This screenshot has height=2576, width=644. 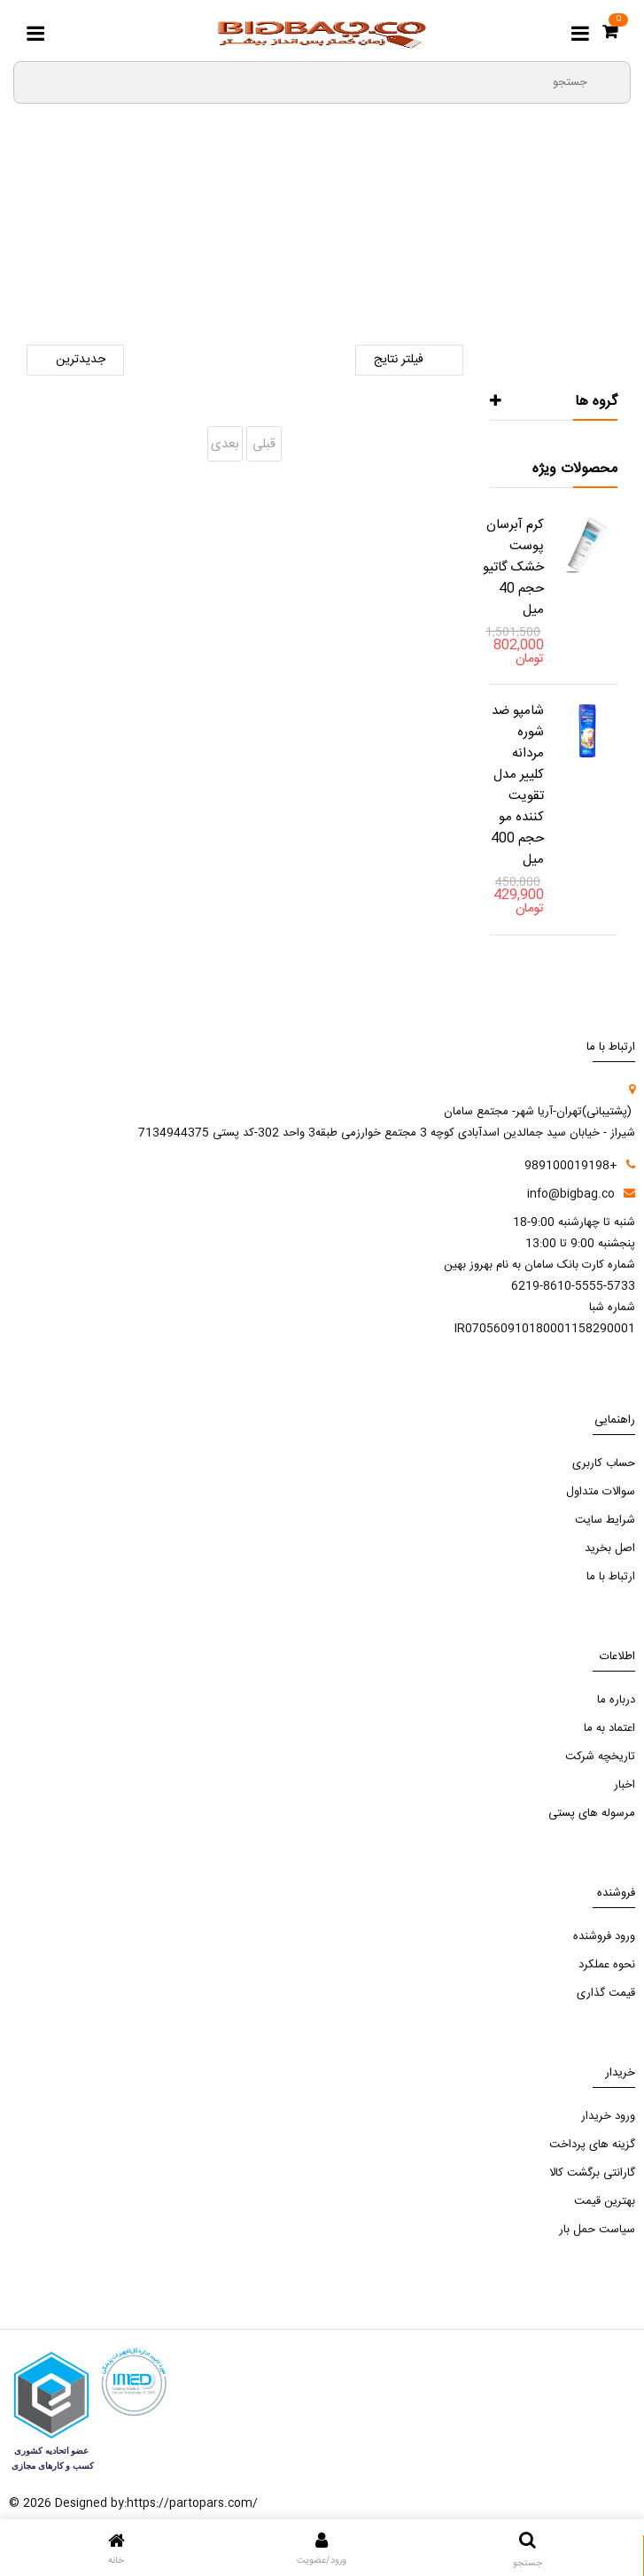 I want to click on نحوه عملکرد, so click(x=606, y=1965).